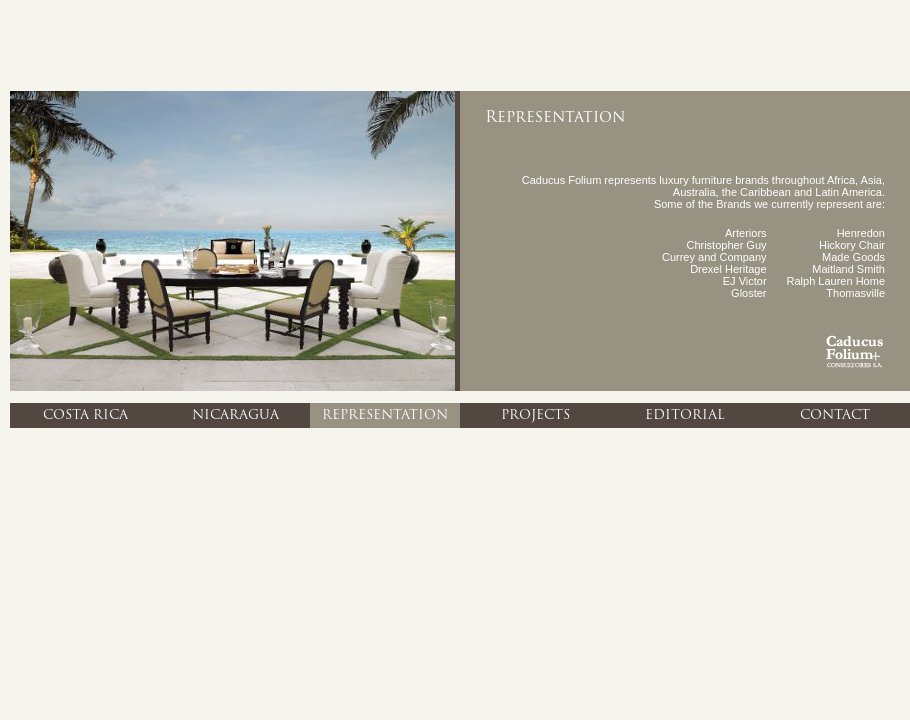  I want to click on Representation, so click(385, 415).